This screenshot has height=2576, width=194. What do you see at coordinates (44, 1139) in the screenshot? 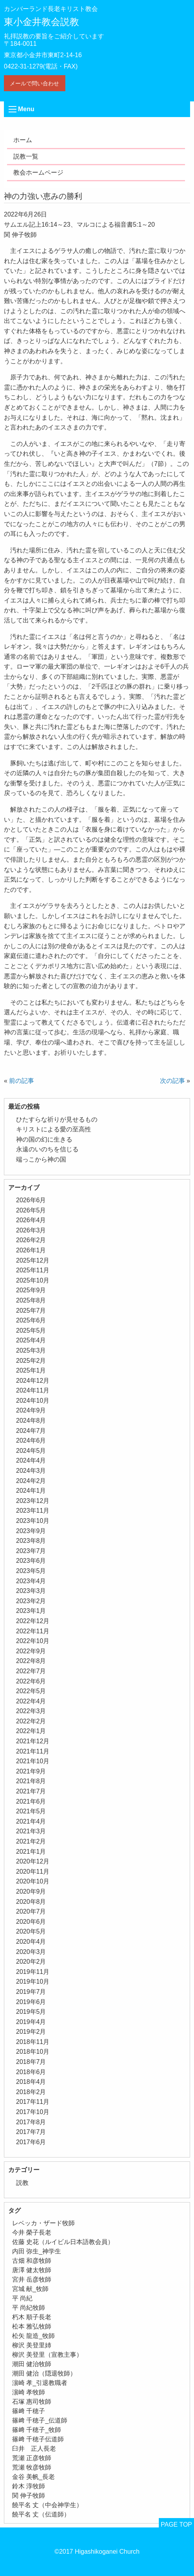
I see `神の国の幻に生きる` at bounding box center [44, 1139].